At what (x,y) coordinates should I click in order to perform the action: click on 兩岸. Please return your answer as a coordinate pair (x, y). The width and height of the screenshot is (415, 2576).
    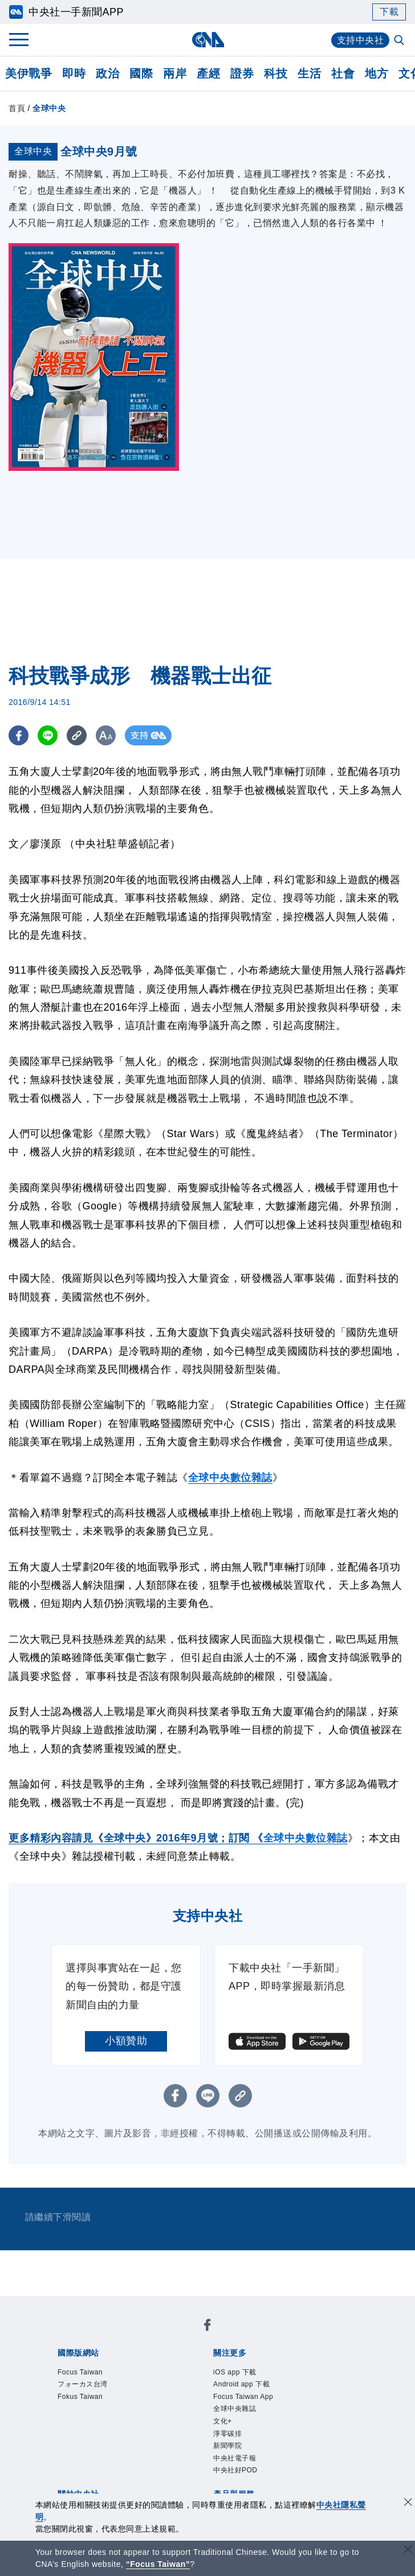
    Looking at the image, I should click on (174, 73).